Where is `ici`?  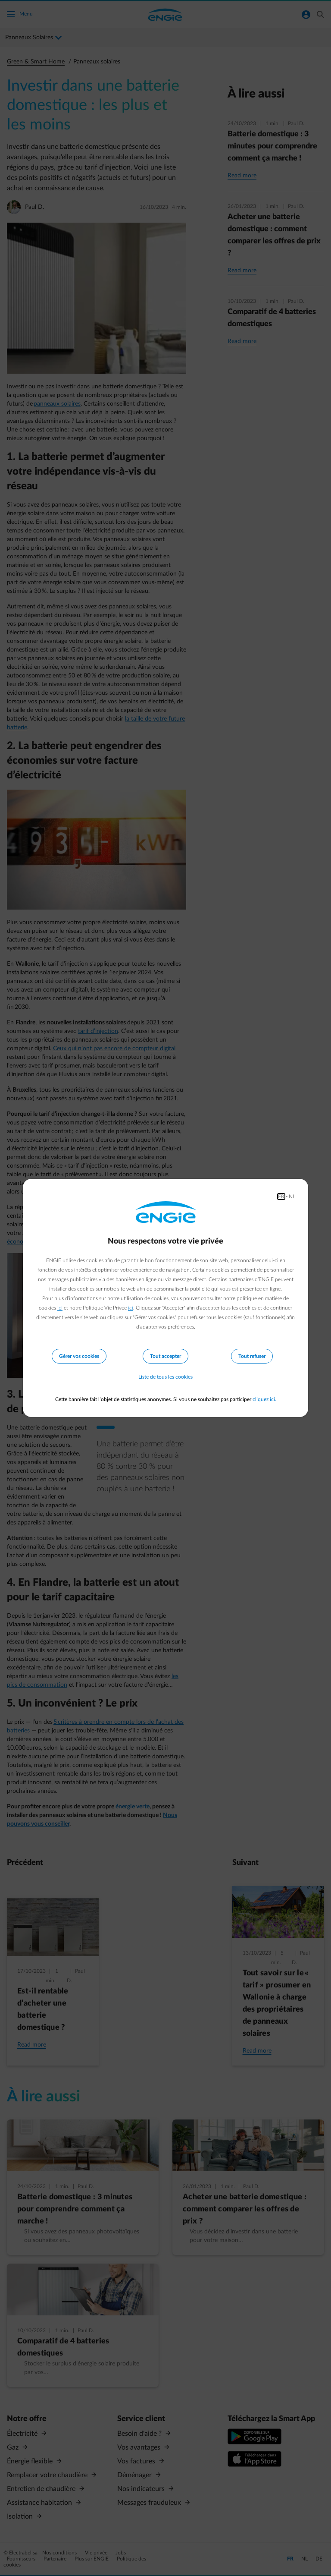 ici is located at coordinates (59, 1307).